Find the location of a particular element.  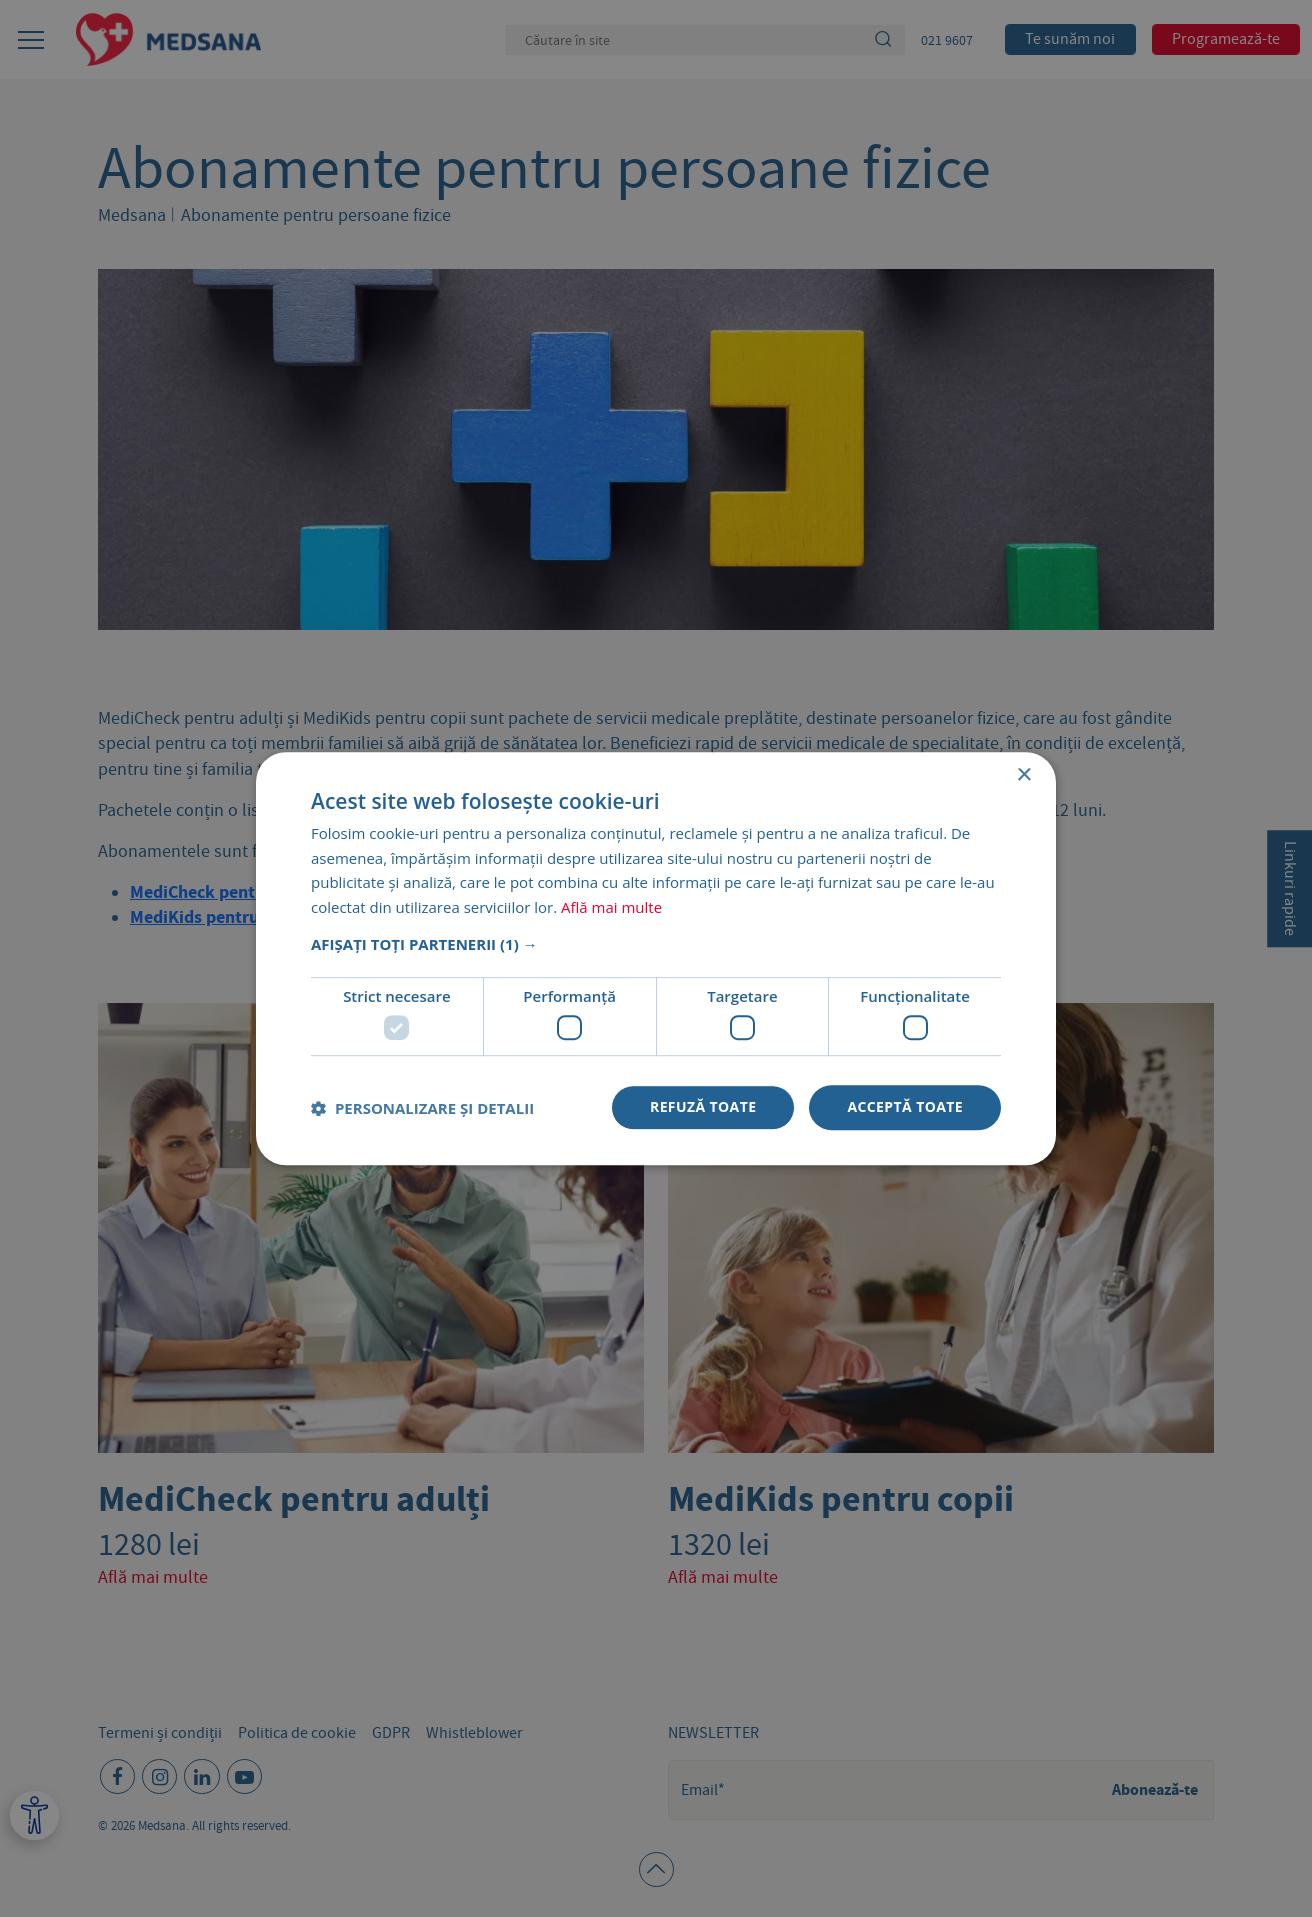

Acceptă toate [button] is located at coordinates (905, 1107).